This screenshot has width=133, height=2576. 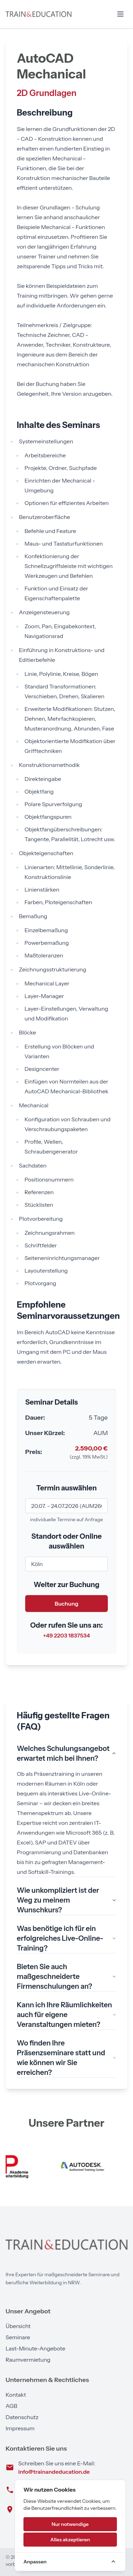 What do you see at coordinates (22, 2417) in the screenshot?
I see `Datenschutz` at bounding box center [22, 2417].